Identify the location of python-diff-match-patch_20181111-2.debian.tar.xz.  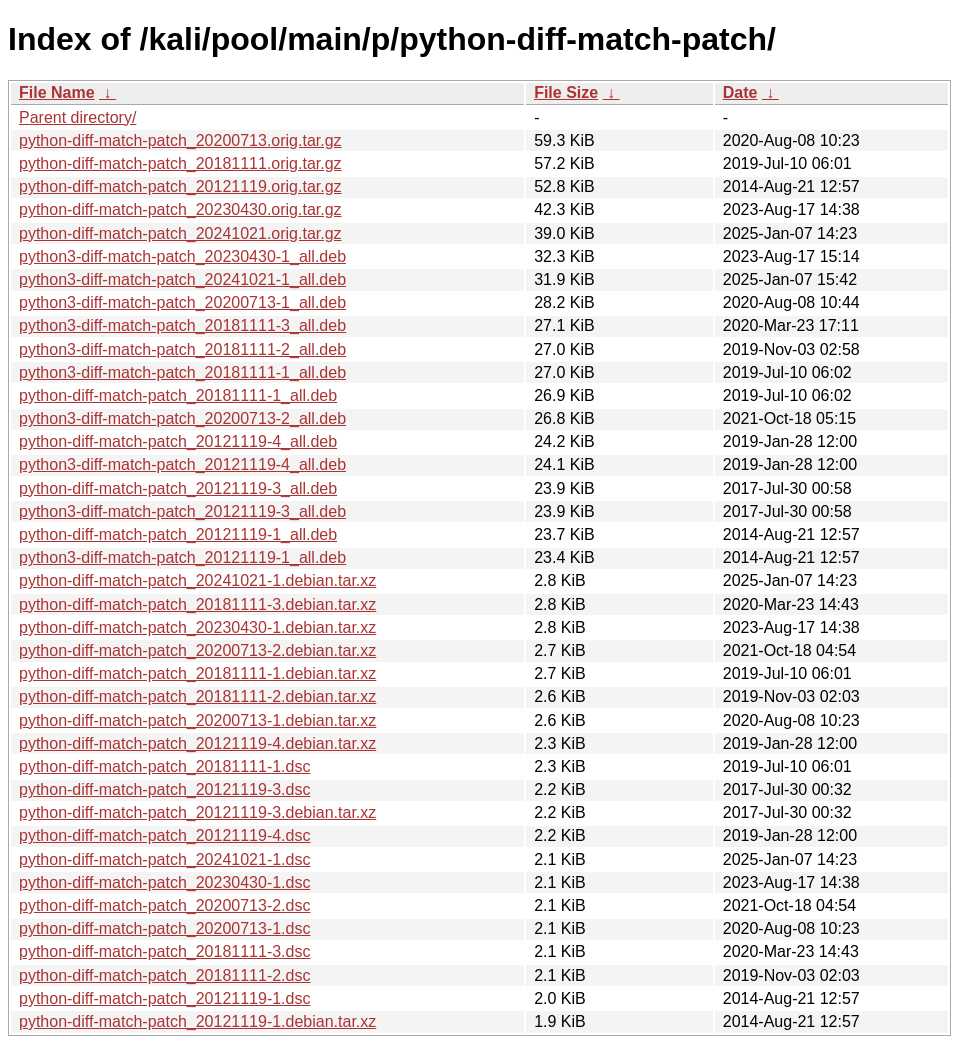
(197, 696).